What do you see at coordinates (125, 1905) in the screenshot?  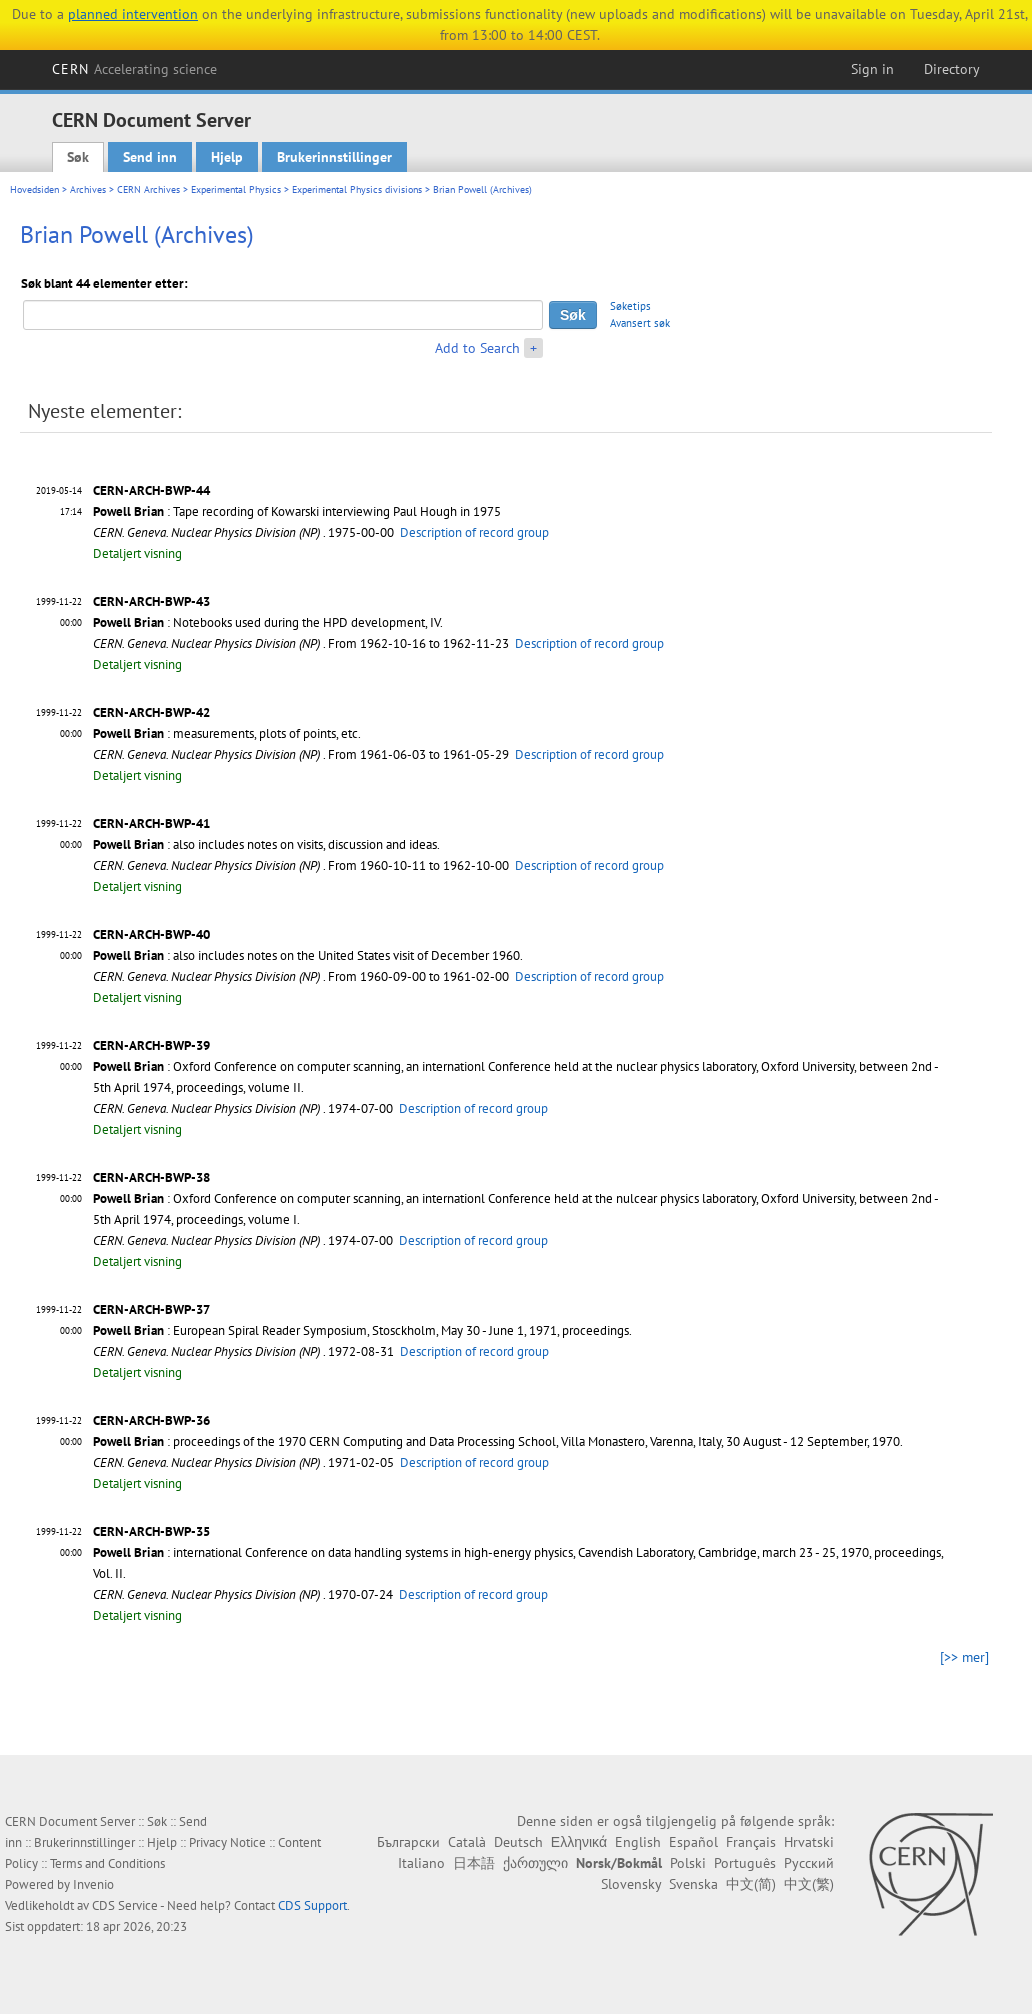 I see `CDS Service` at bounding box center [125, 1905].